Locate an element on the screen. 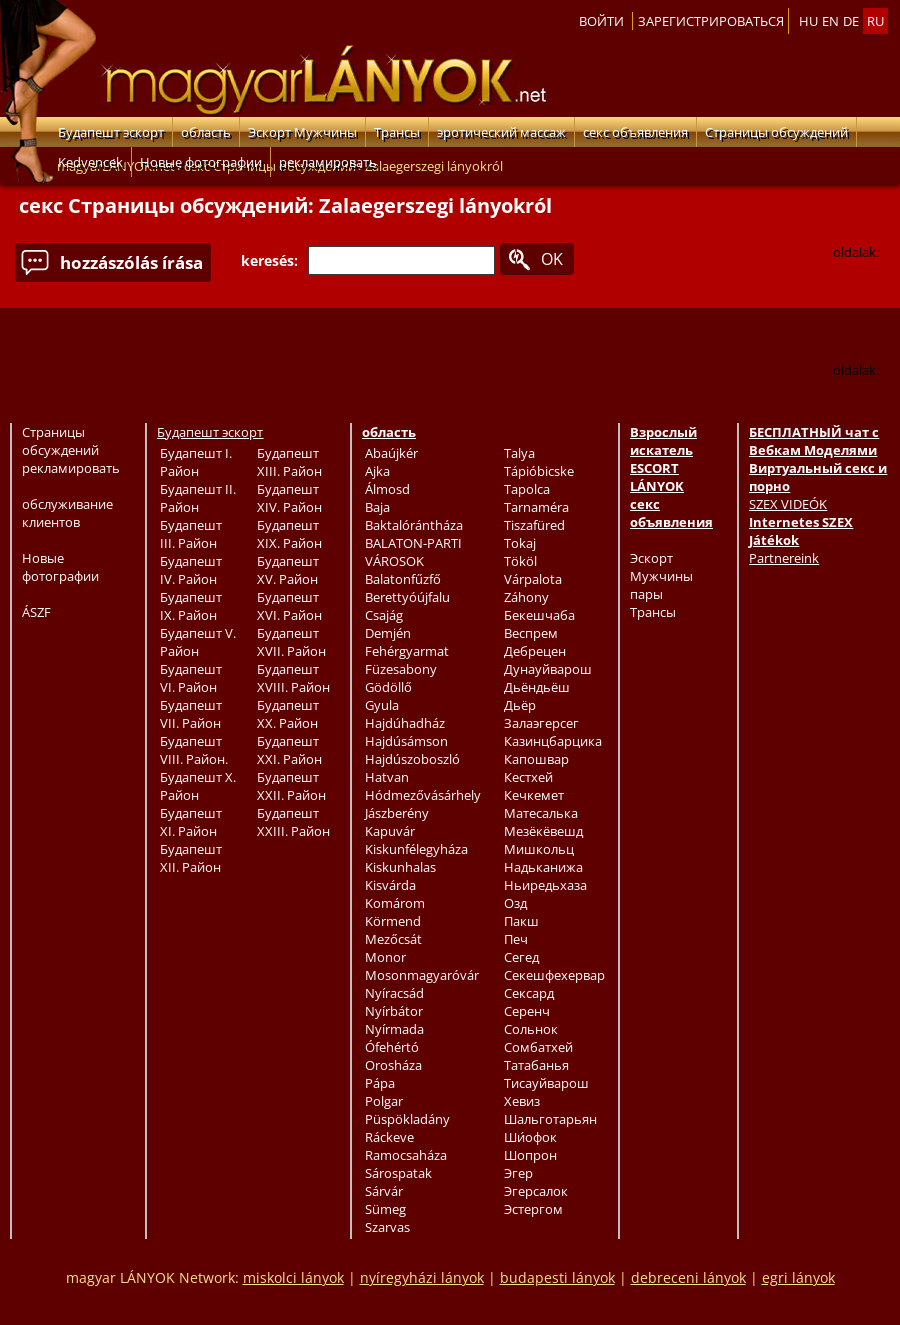 The height and width of the screenshot is (1325, 900). Будапешт XII. Район is located at coordinates (191, 858).